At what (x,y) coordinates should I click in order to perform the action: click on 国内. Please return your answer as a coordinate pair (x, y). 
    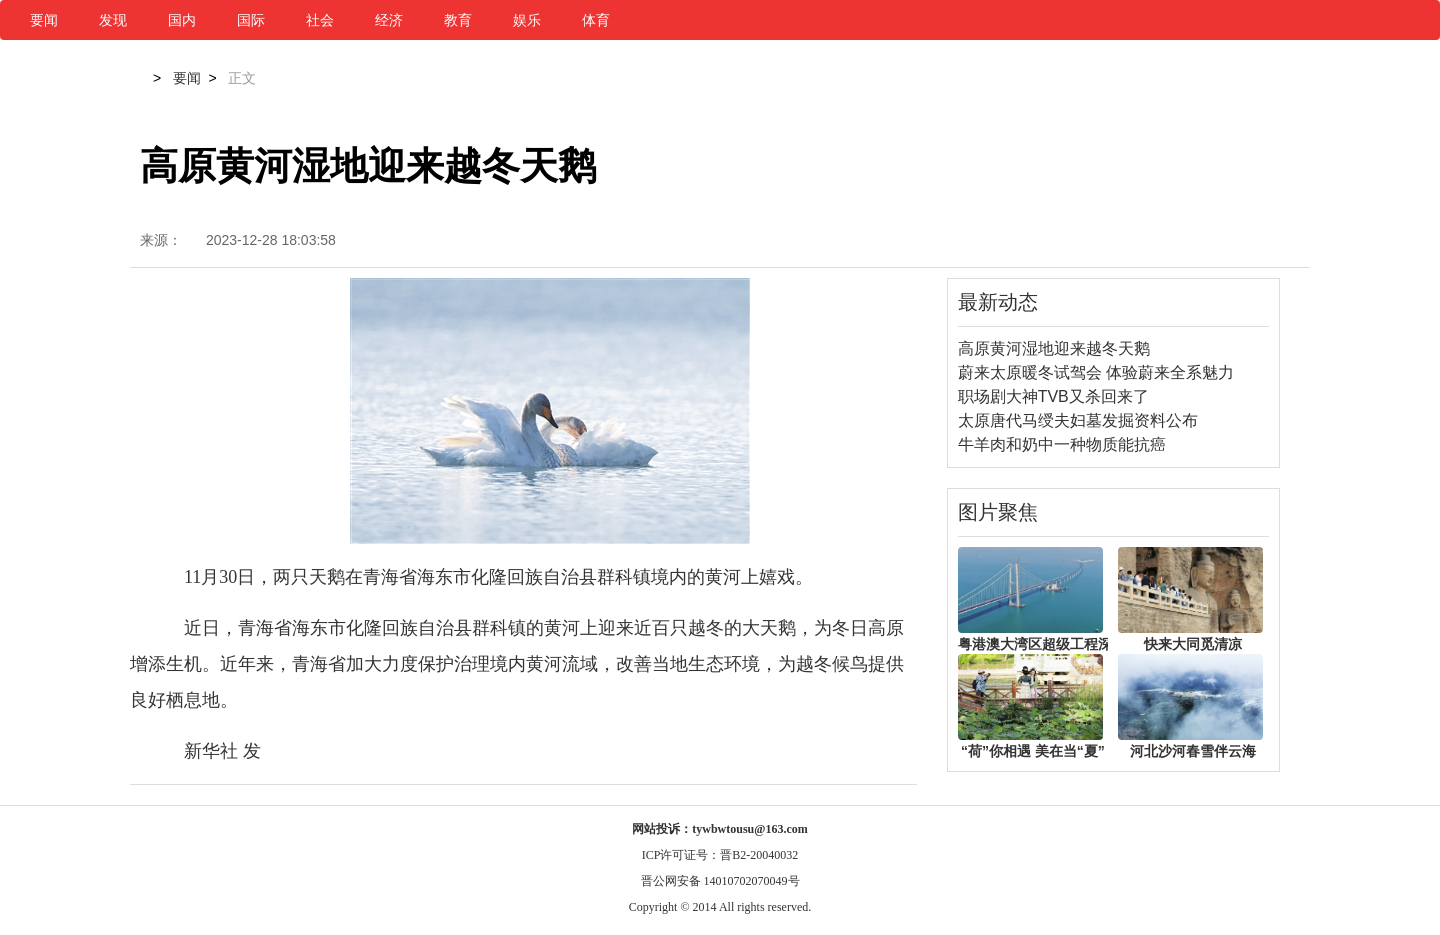
    Looking at the image, I should click on (182, 20).